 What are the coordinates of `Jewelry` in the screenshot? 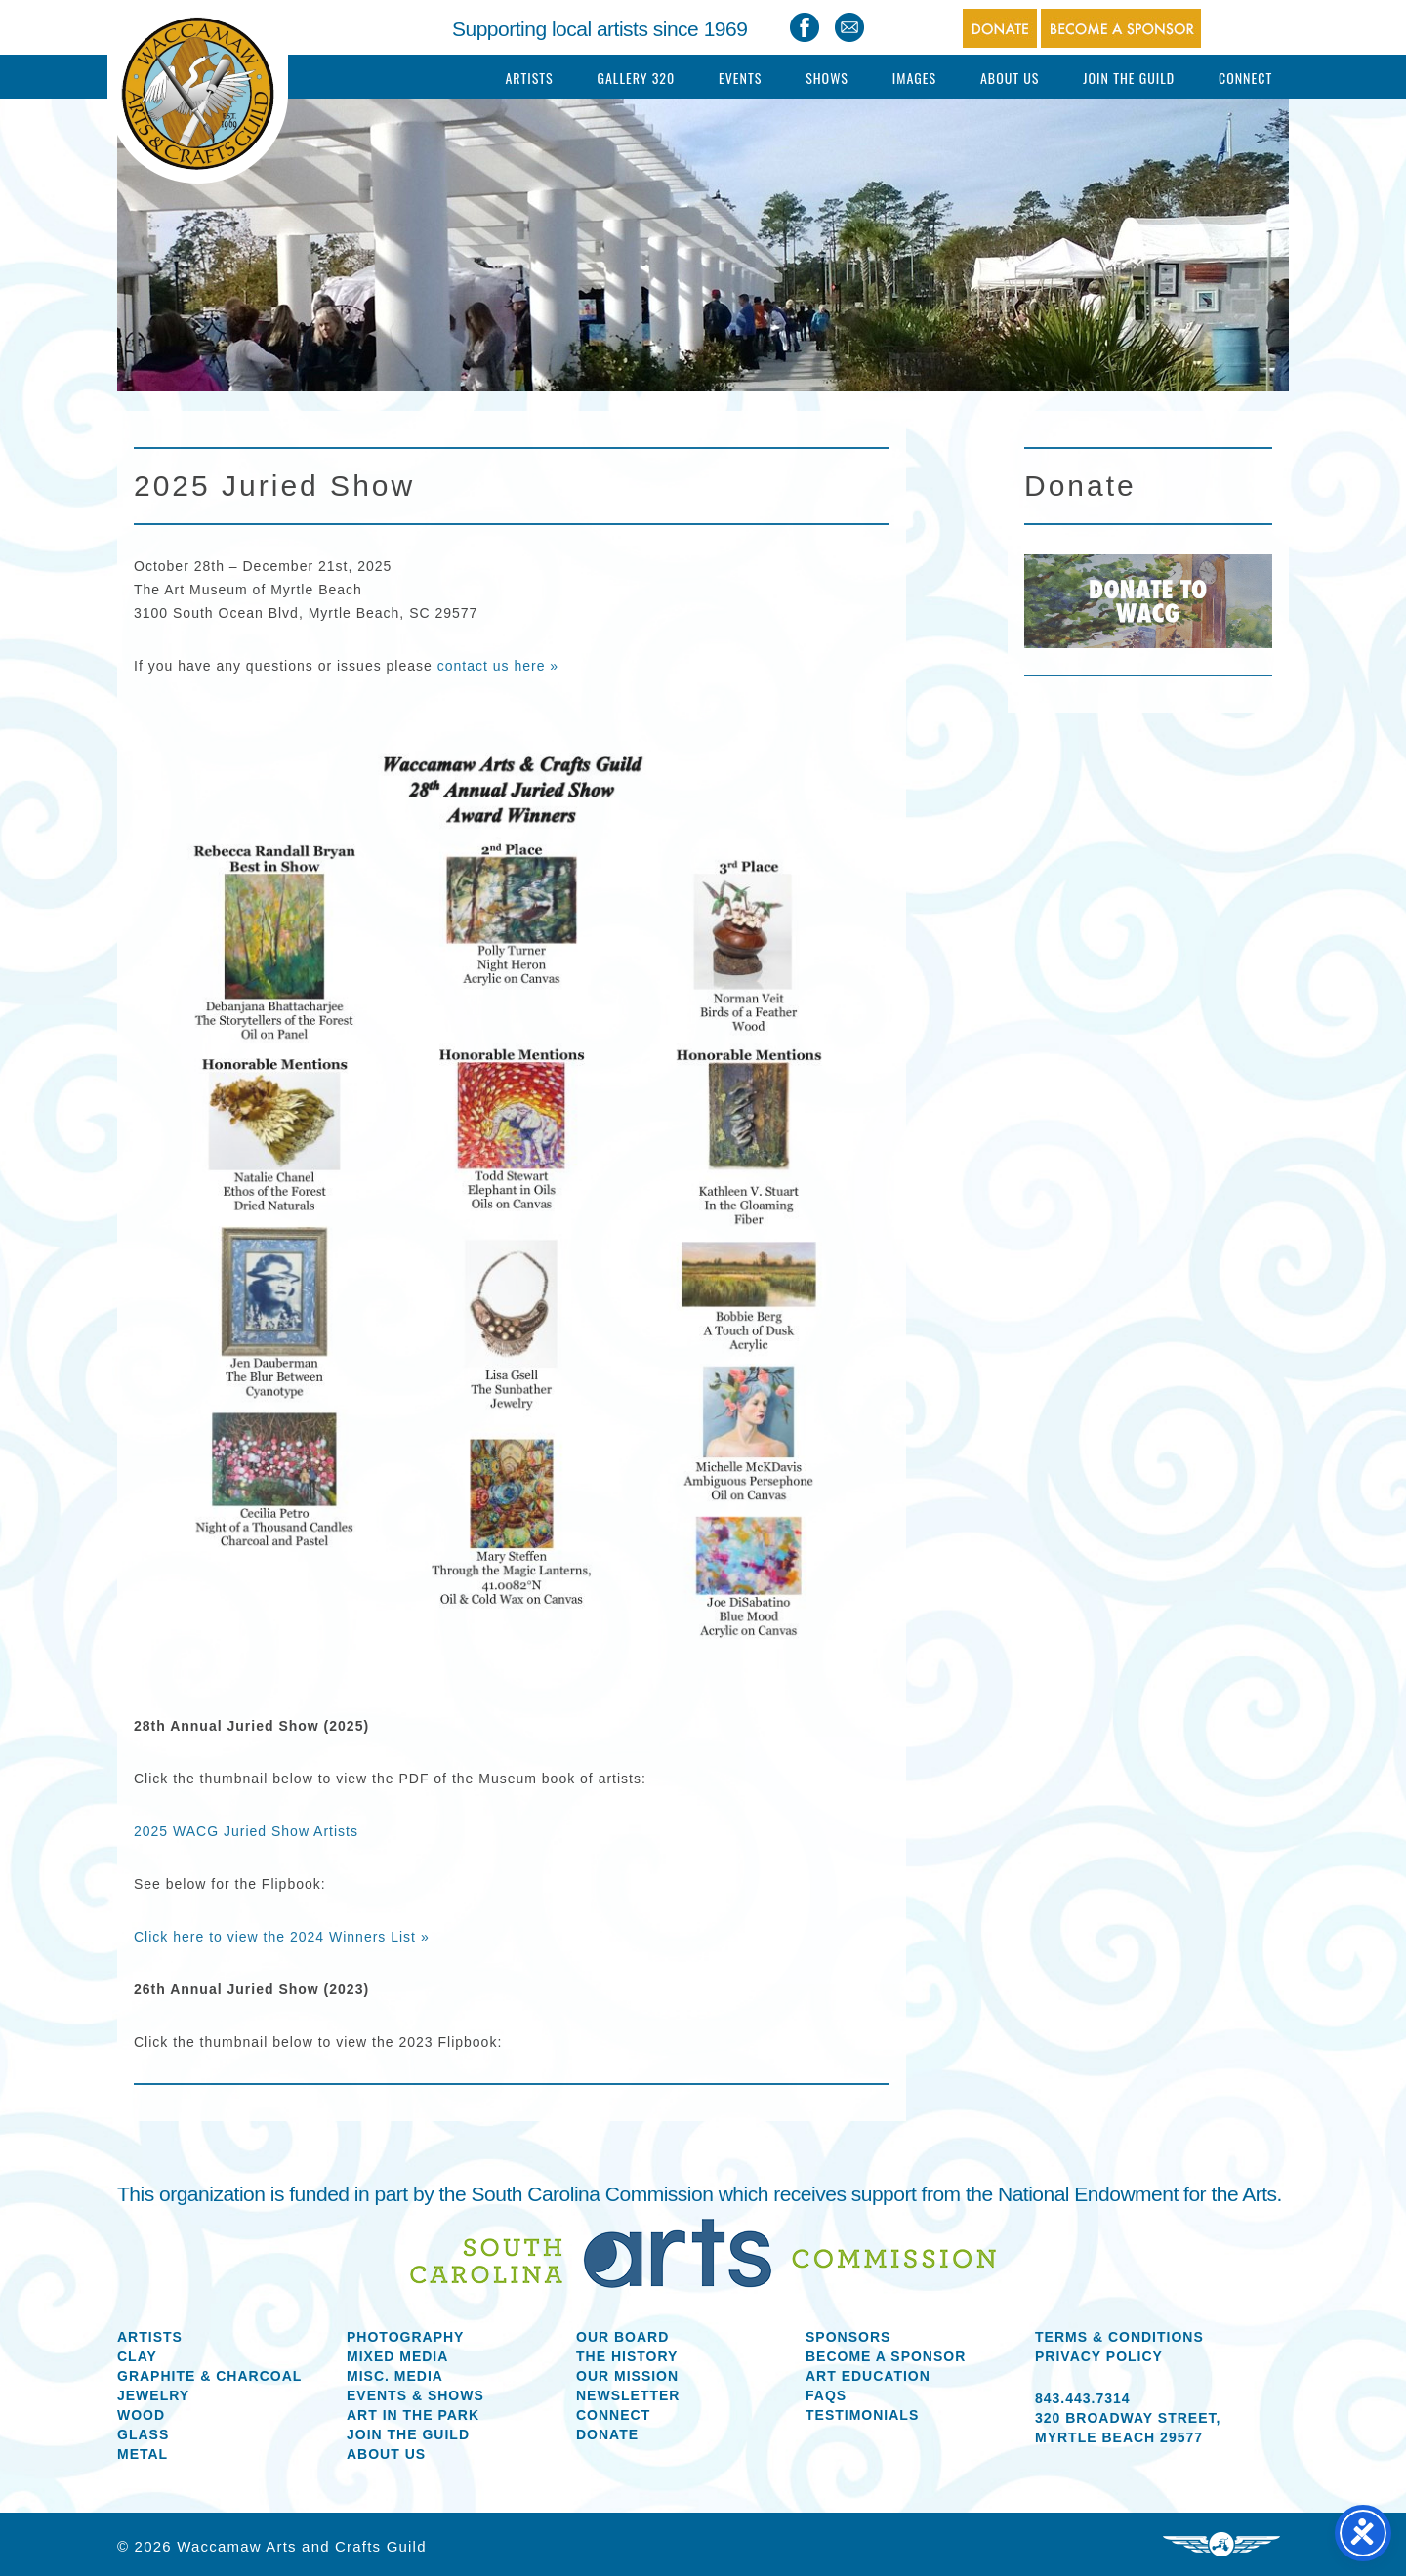 It's located at (153, 2395).